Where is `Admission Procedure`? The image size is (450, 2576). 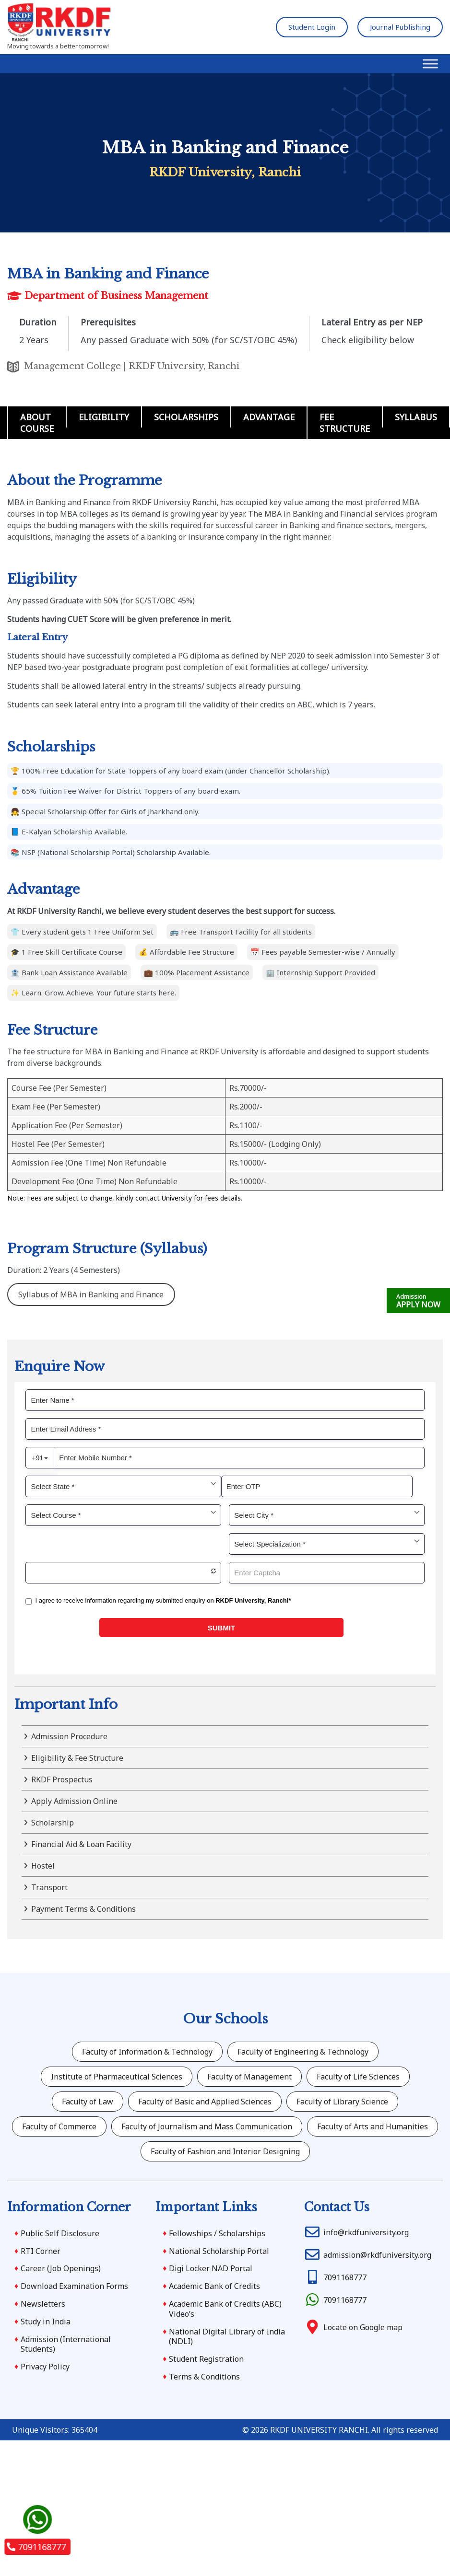
Admission Procedure is located at coordinates (69, 1736).